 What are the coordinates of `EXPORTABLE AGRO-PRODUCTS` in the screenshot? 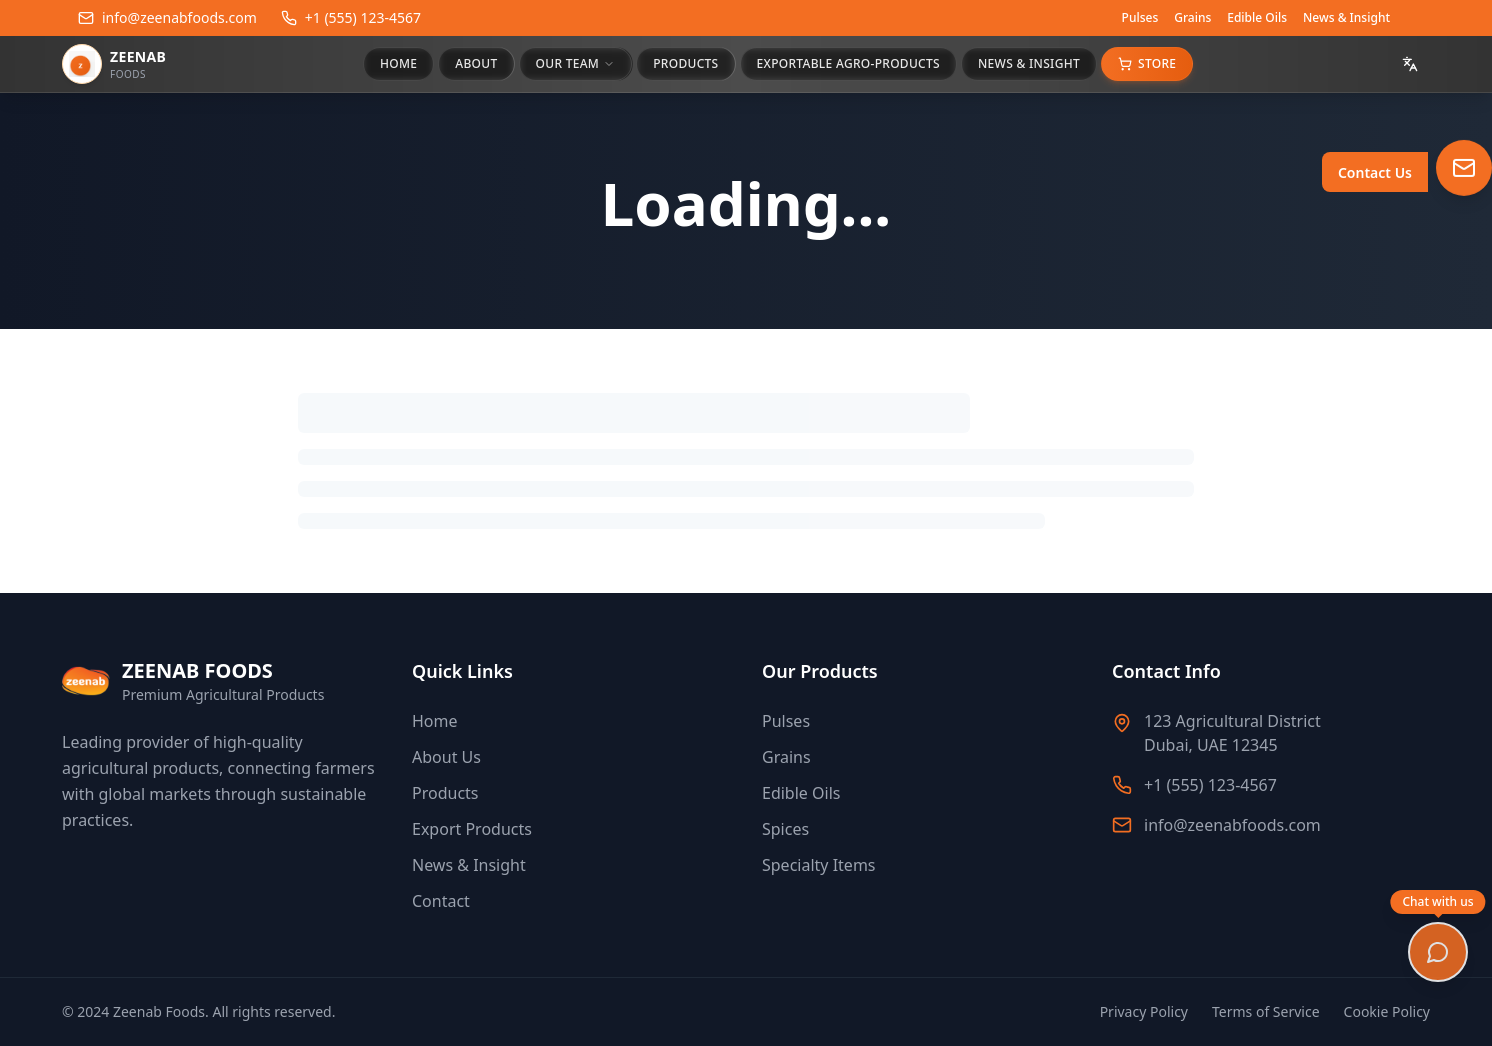 It's located at (848, 63).